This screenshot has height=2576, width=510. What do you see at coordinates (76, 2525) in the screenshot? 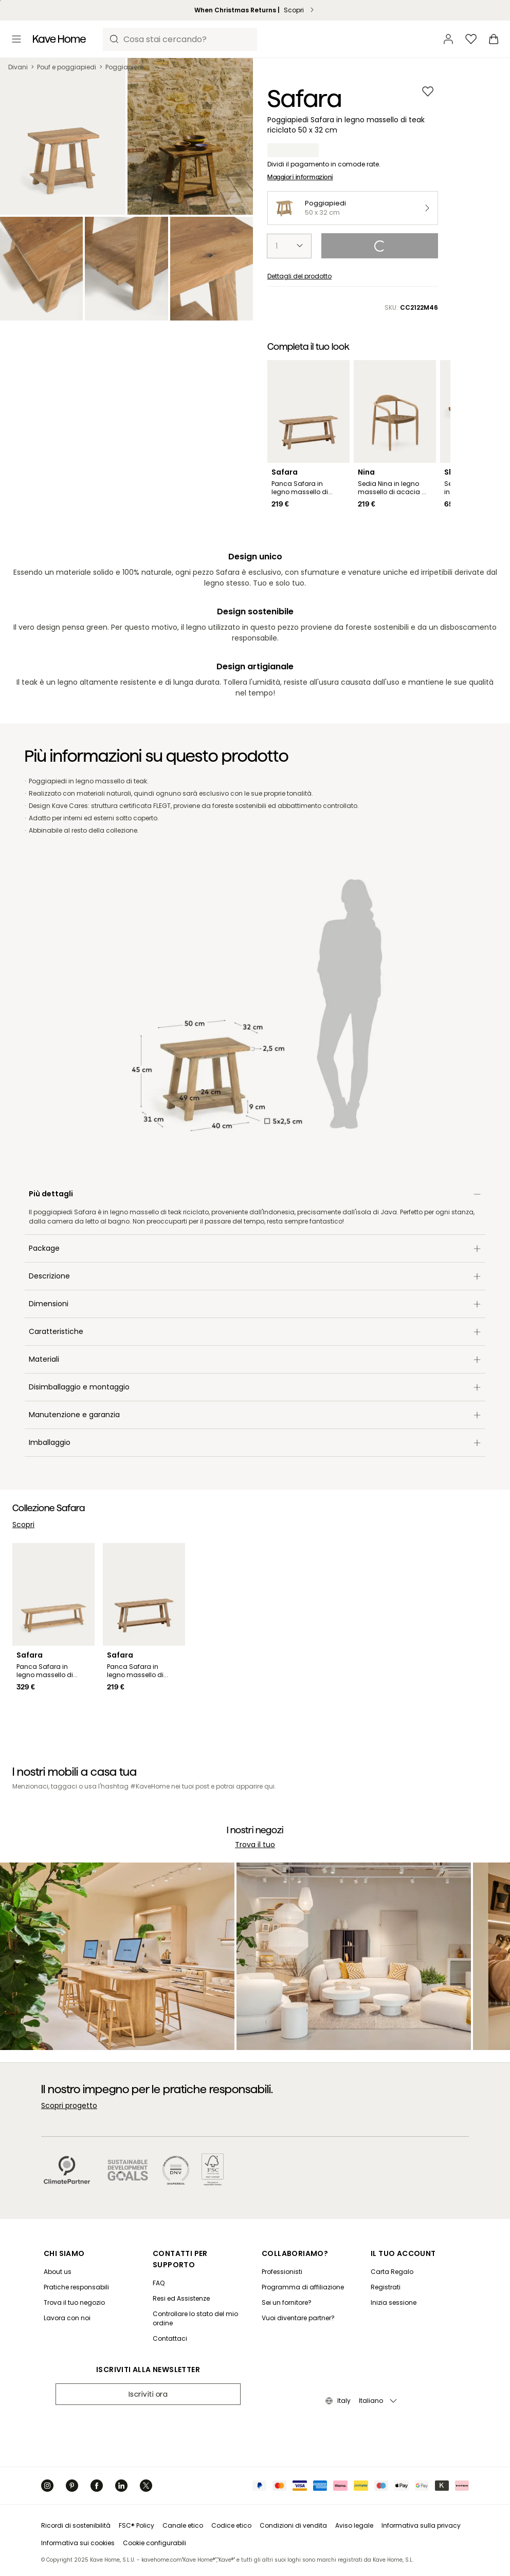
I see `Ricordi di sostenibilità` at bounding box center [76, 2525].